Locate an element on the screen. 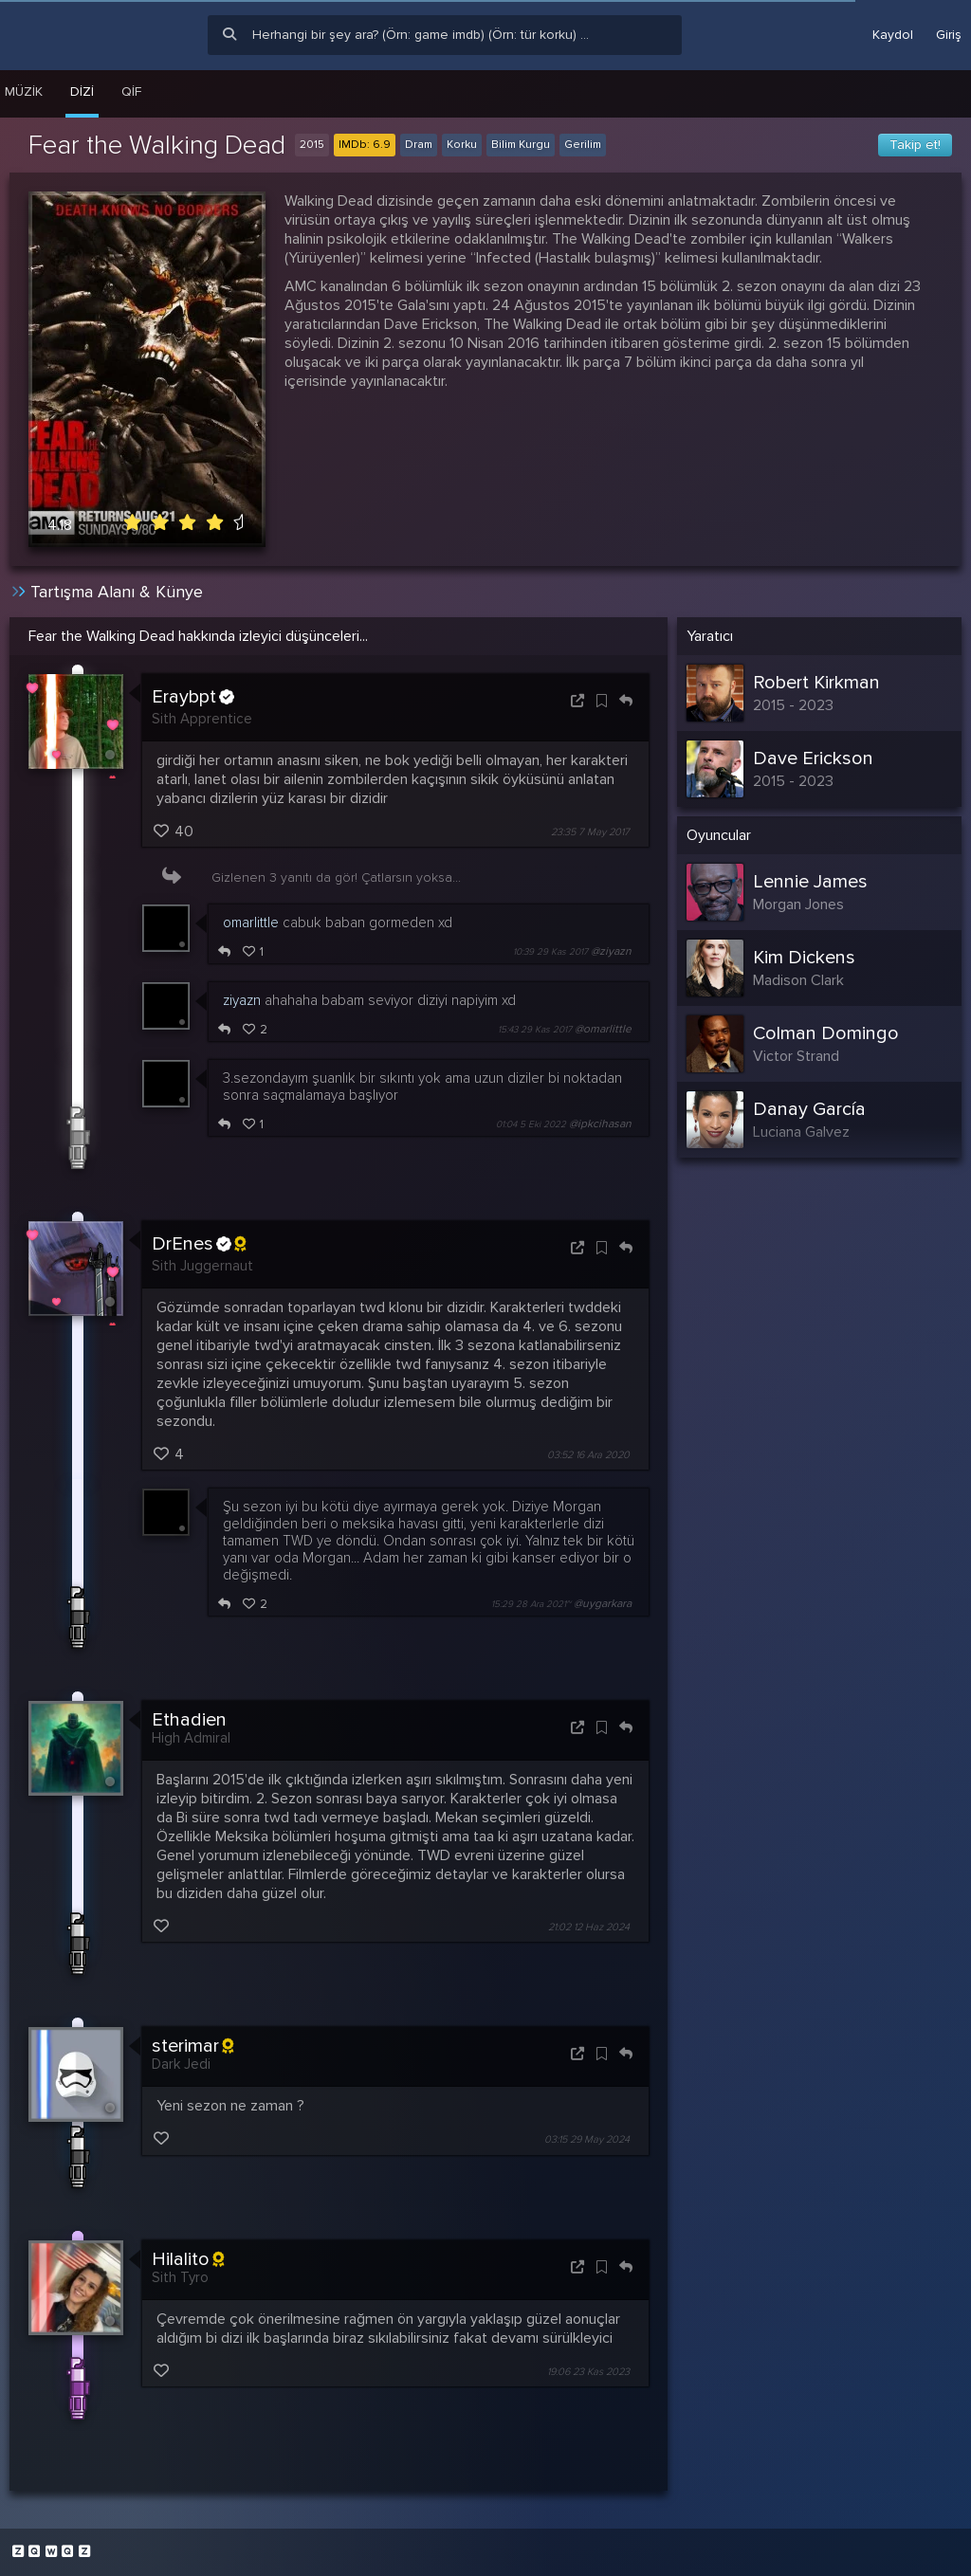  Ethadien is located at coordinates (189, 1719).